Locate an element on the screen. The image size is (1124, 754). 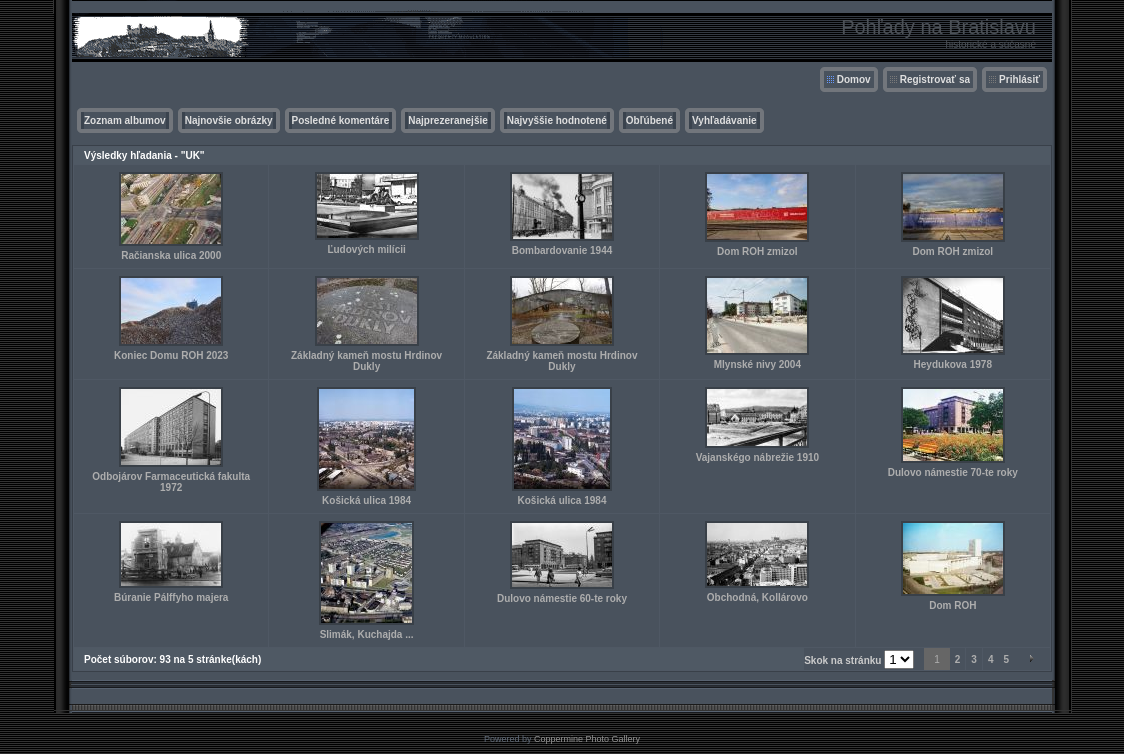
Prihlásiť is located at coordinates (1019, 79).